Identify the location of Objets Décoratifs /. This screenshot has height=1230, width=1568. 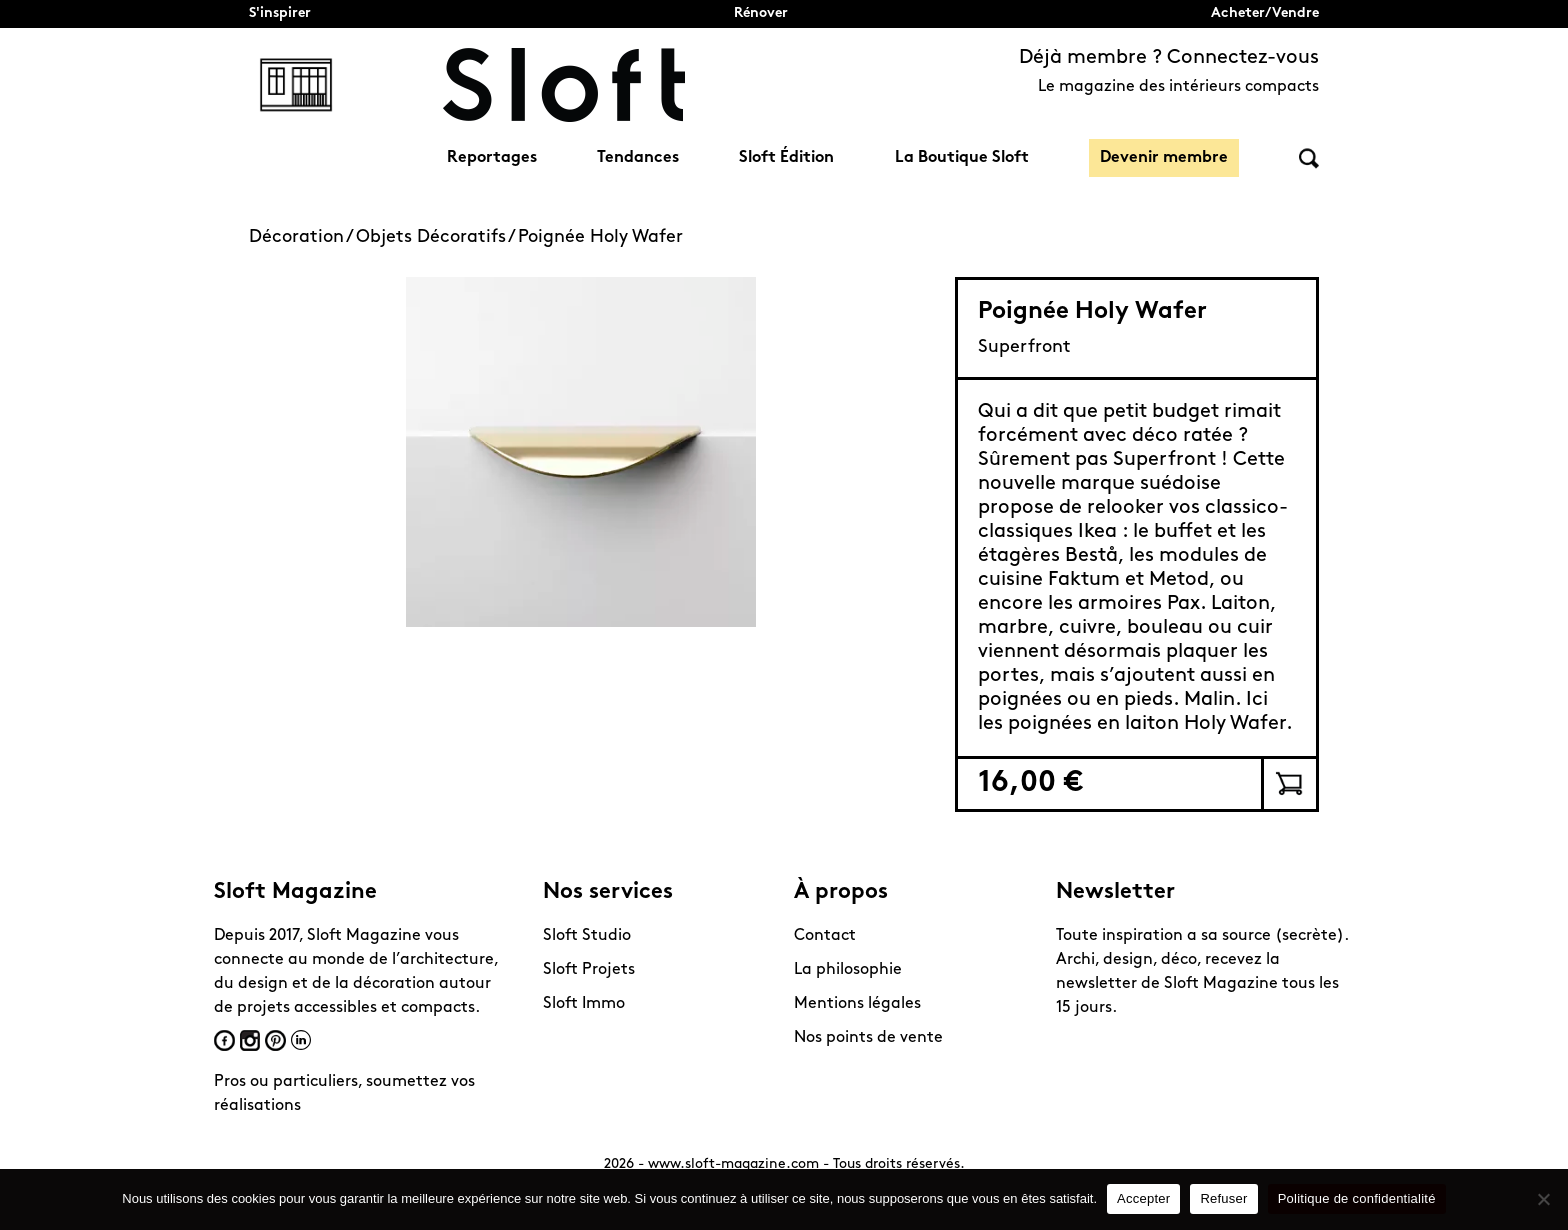
(437, 237).